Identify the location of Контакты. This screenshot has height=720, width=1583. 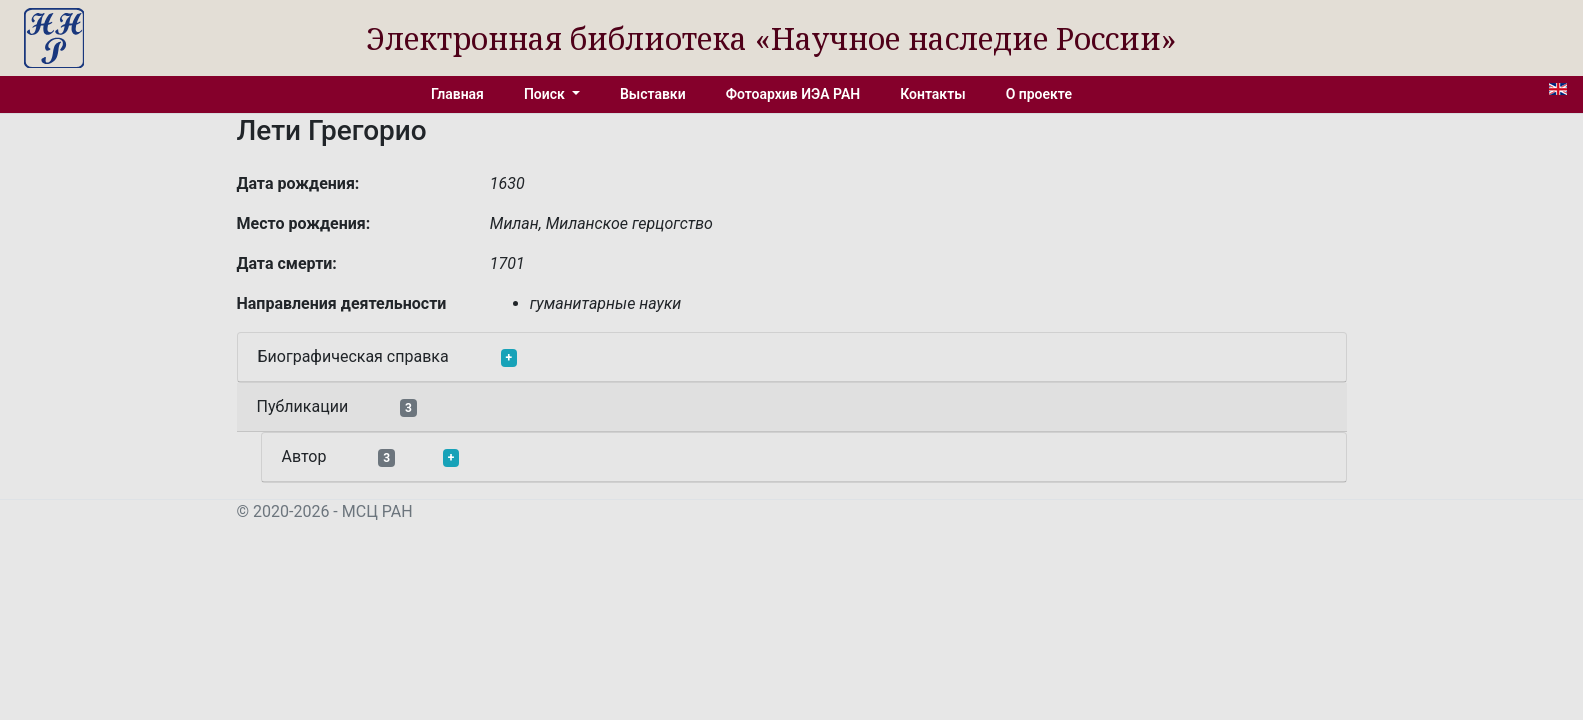
(932, 94).